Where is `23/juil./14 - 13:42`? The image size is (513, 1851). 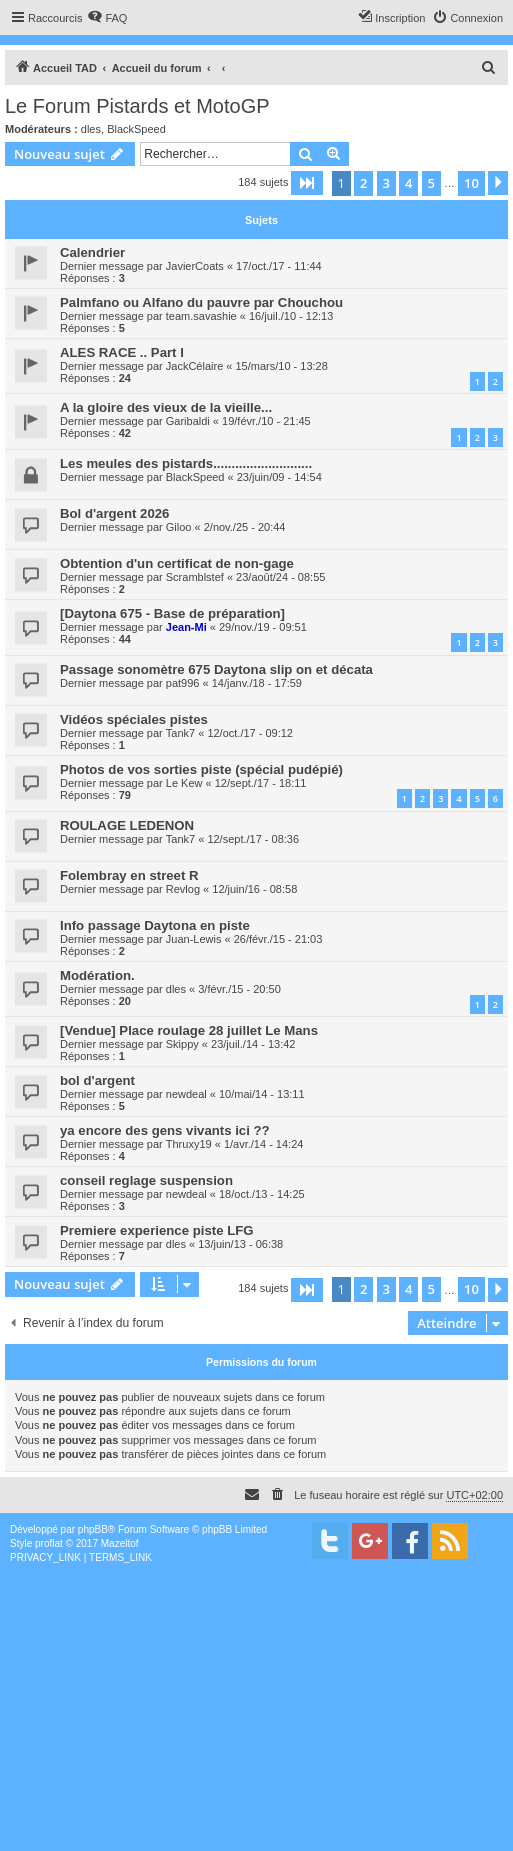
23/juil./14 - 13:42 is located at coordinates (253, 1044).